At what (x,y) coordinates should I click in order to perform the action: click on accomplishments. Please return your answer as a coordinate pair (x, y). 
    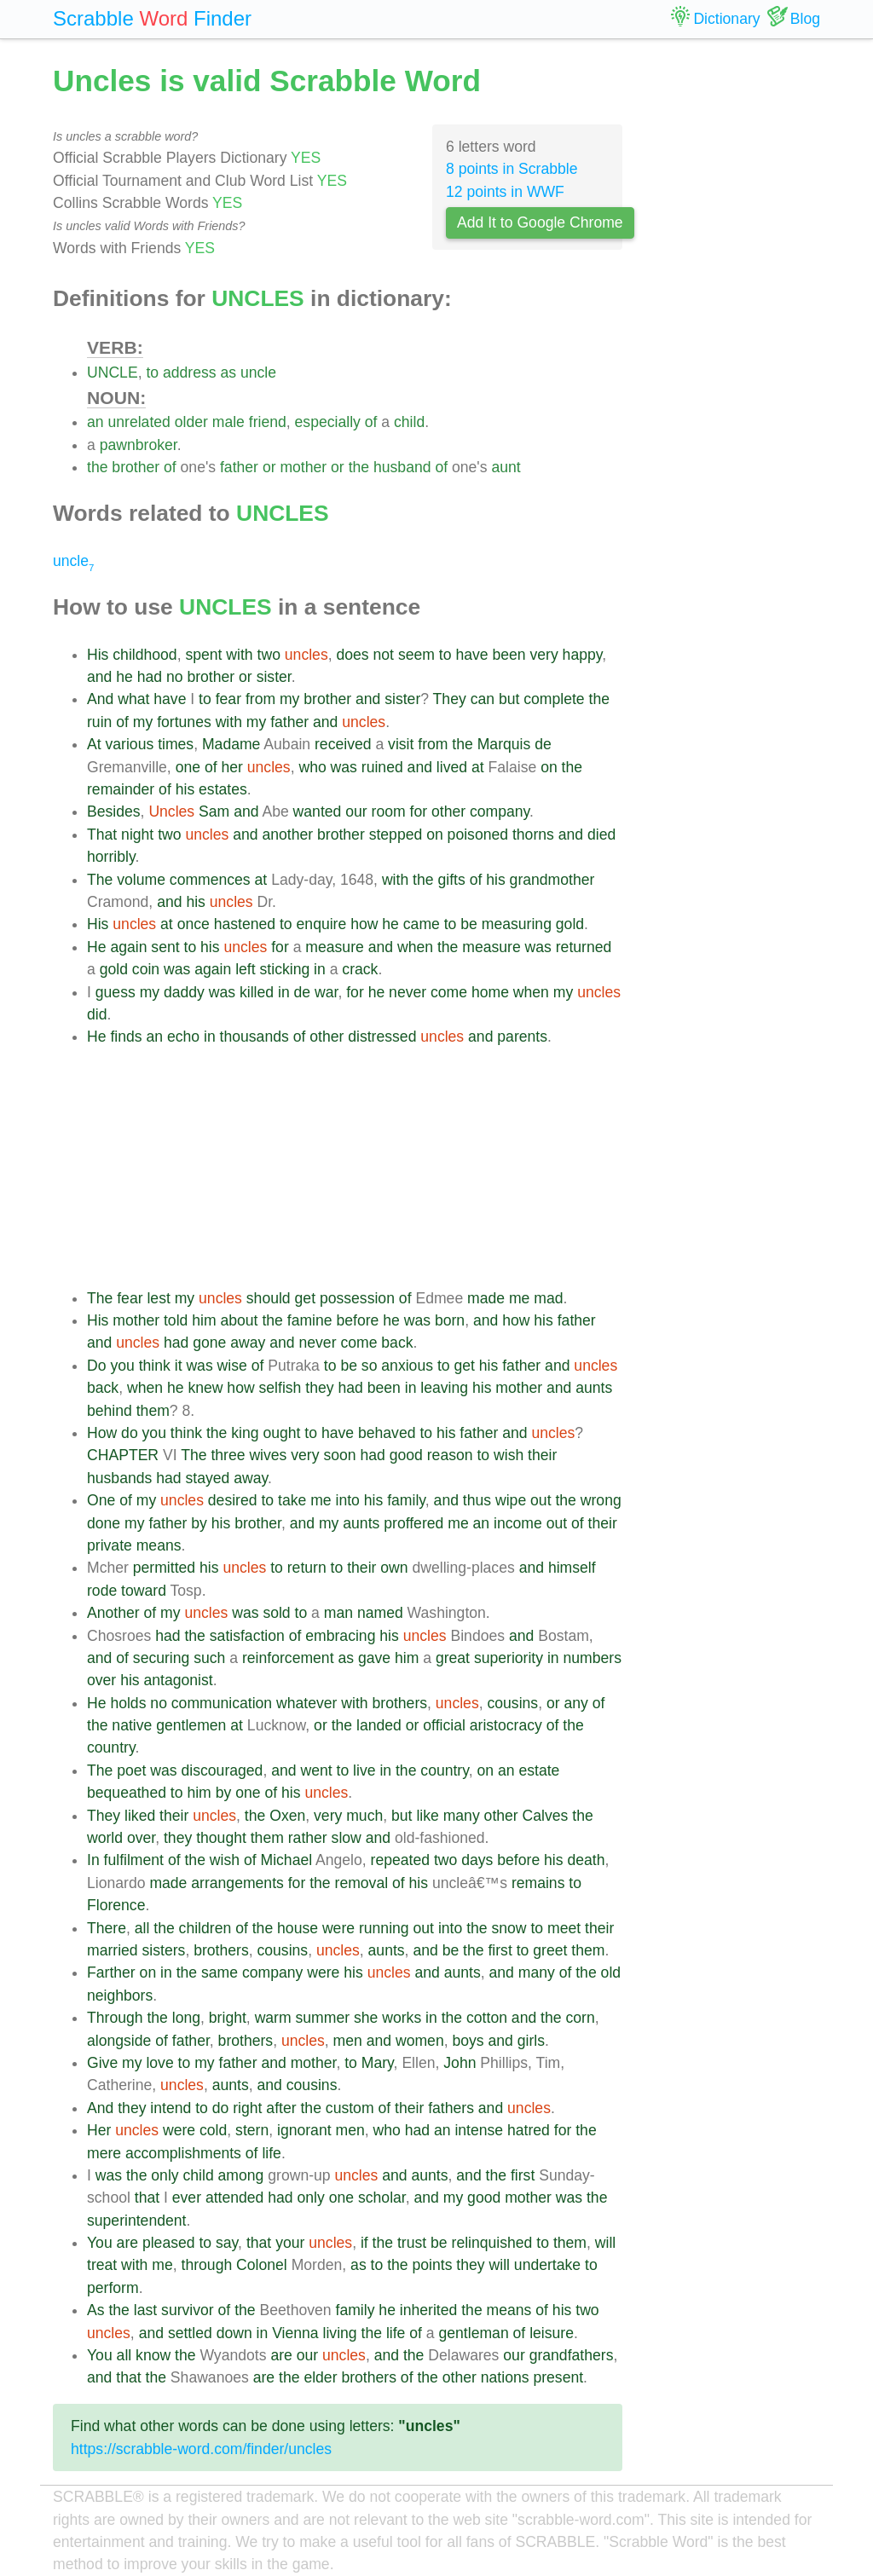
    Looking at the image, I should click on (183, 2153).